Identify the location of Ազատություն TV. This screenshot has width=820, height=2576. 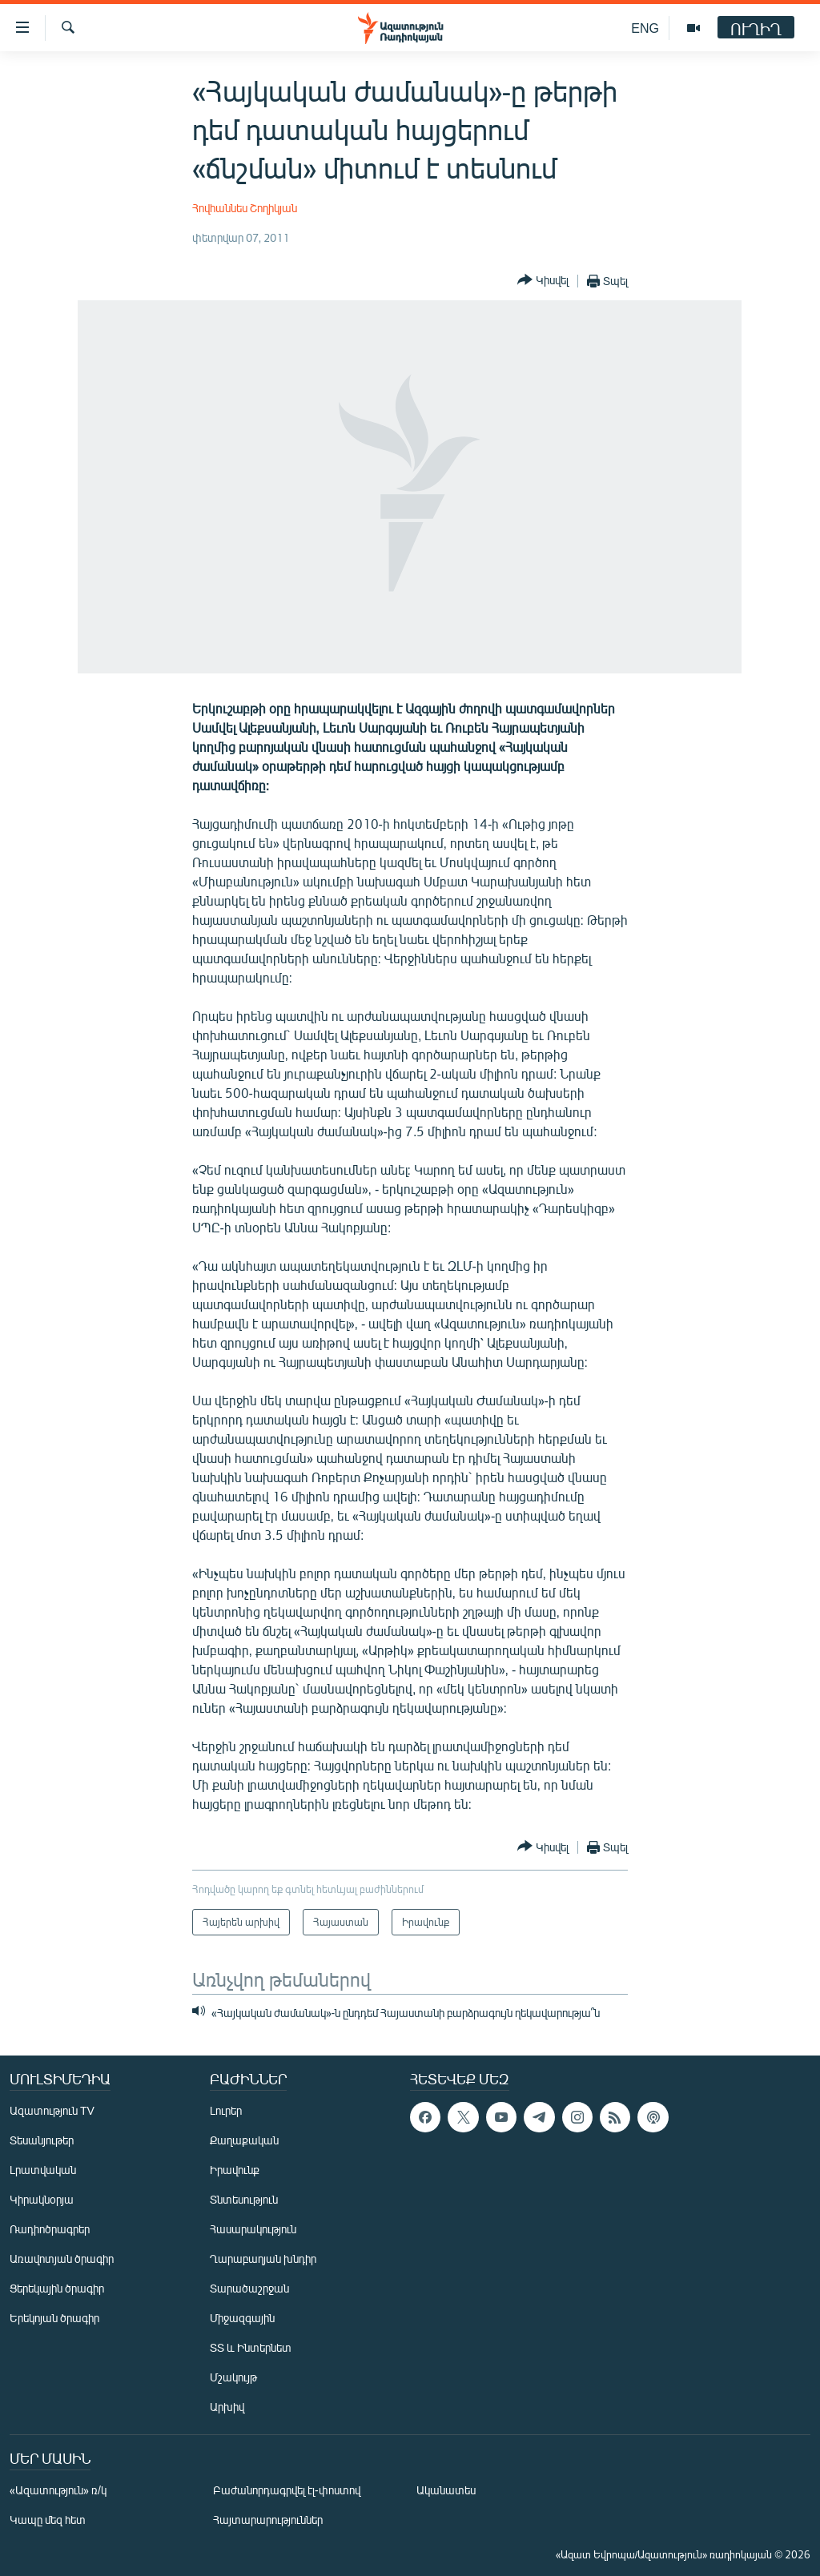
(52, 2110).